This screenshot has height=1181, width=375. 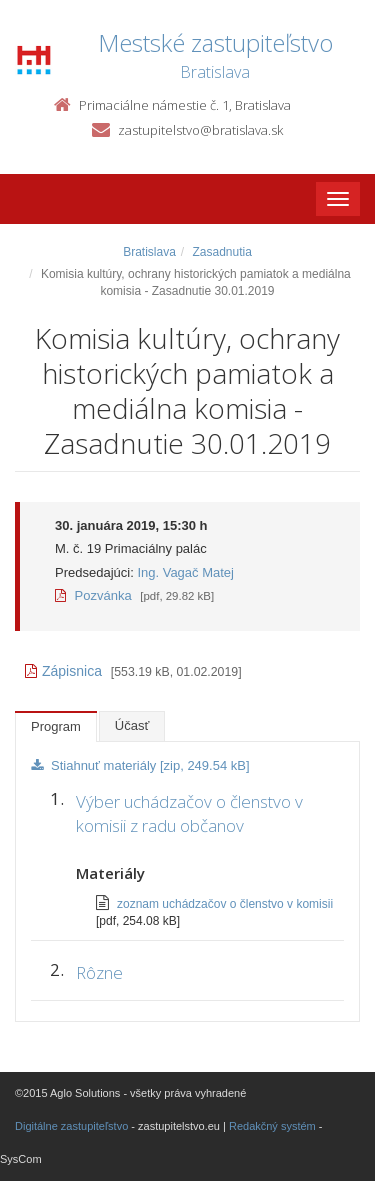 What do you see at coordinates (99, 972) in the screenshot?
I see `Rôzne` at bounding box center [99, 972].